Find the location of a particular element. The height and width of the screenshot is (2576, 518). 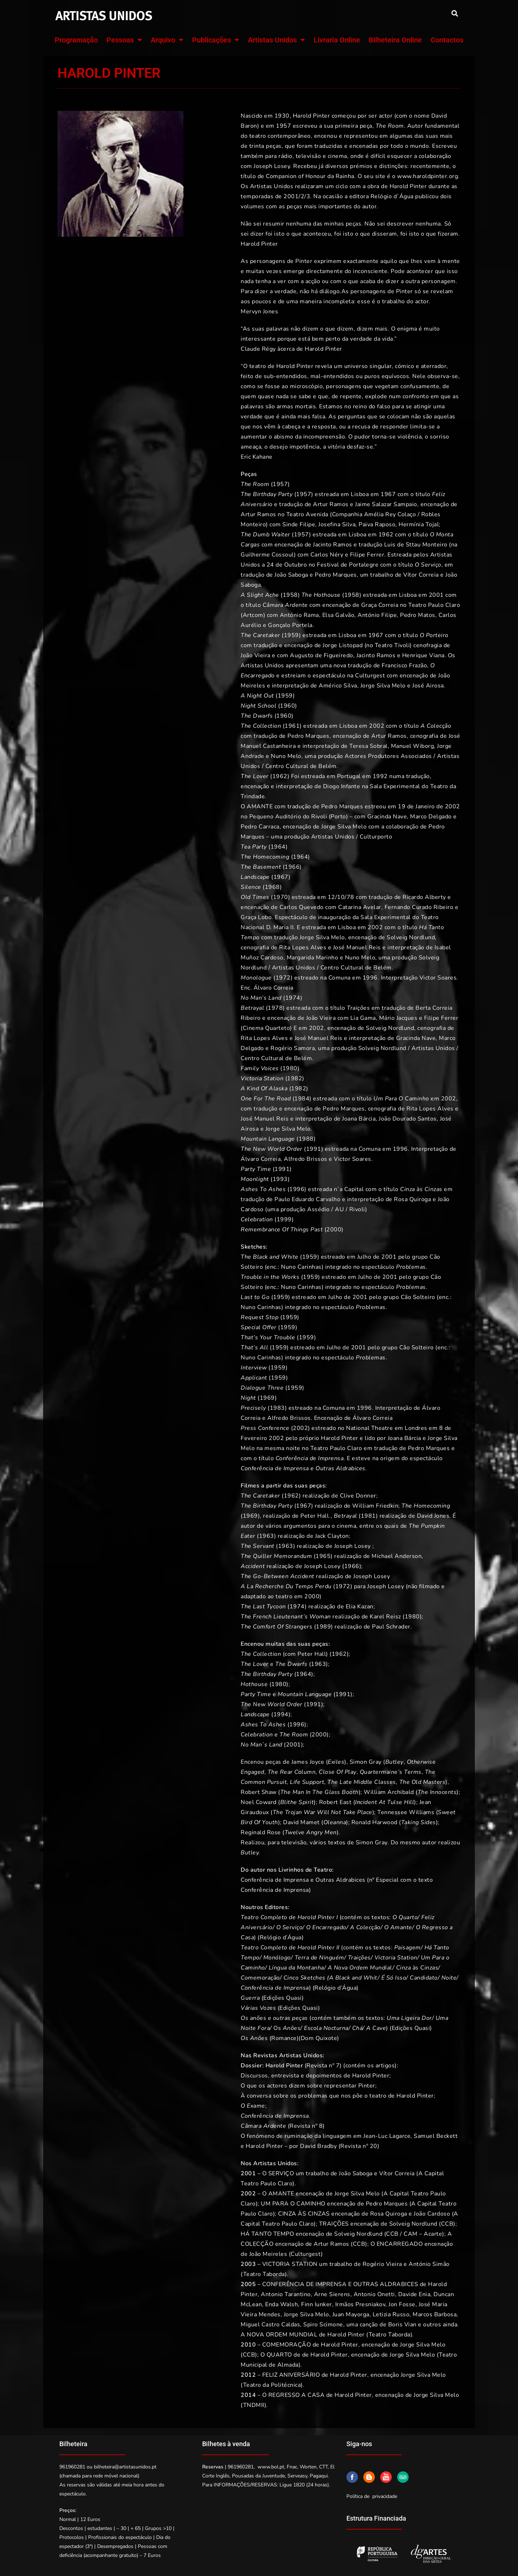

Pessoas is located at coordinates (124, 40).